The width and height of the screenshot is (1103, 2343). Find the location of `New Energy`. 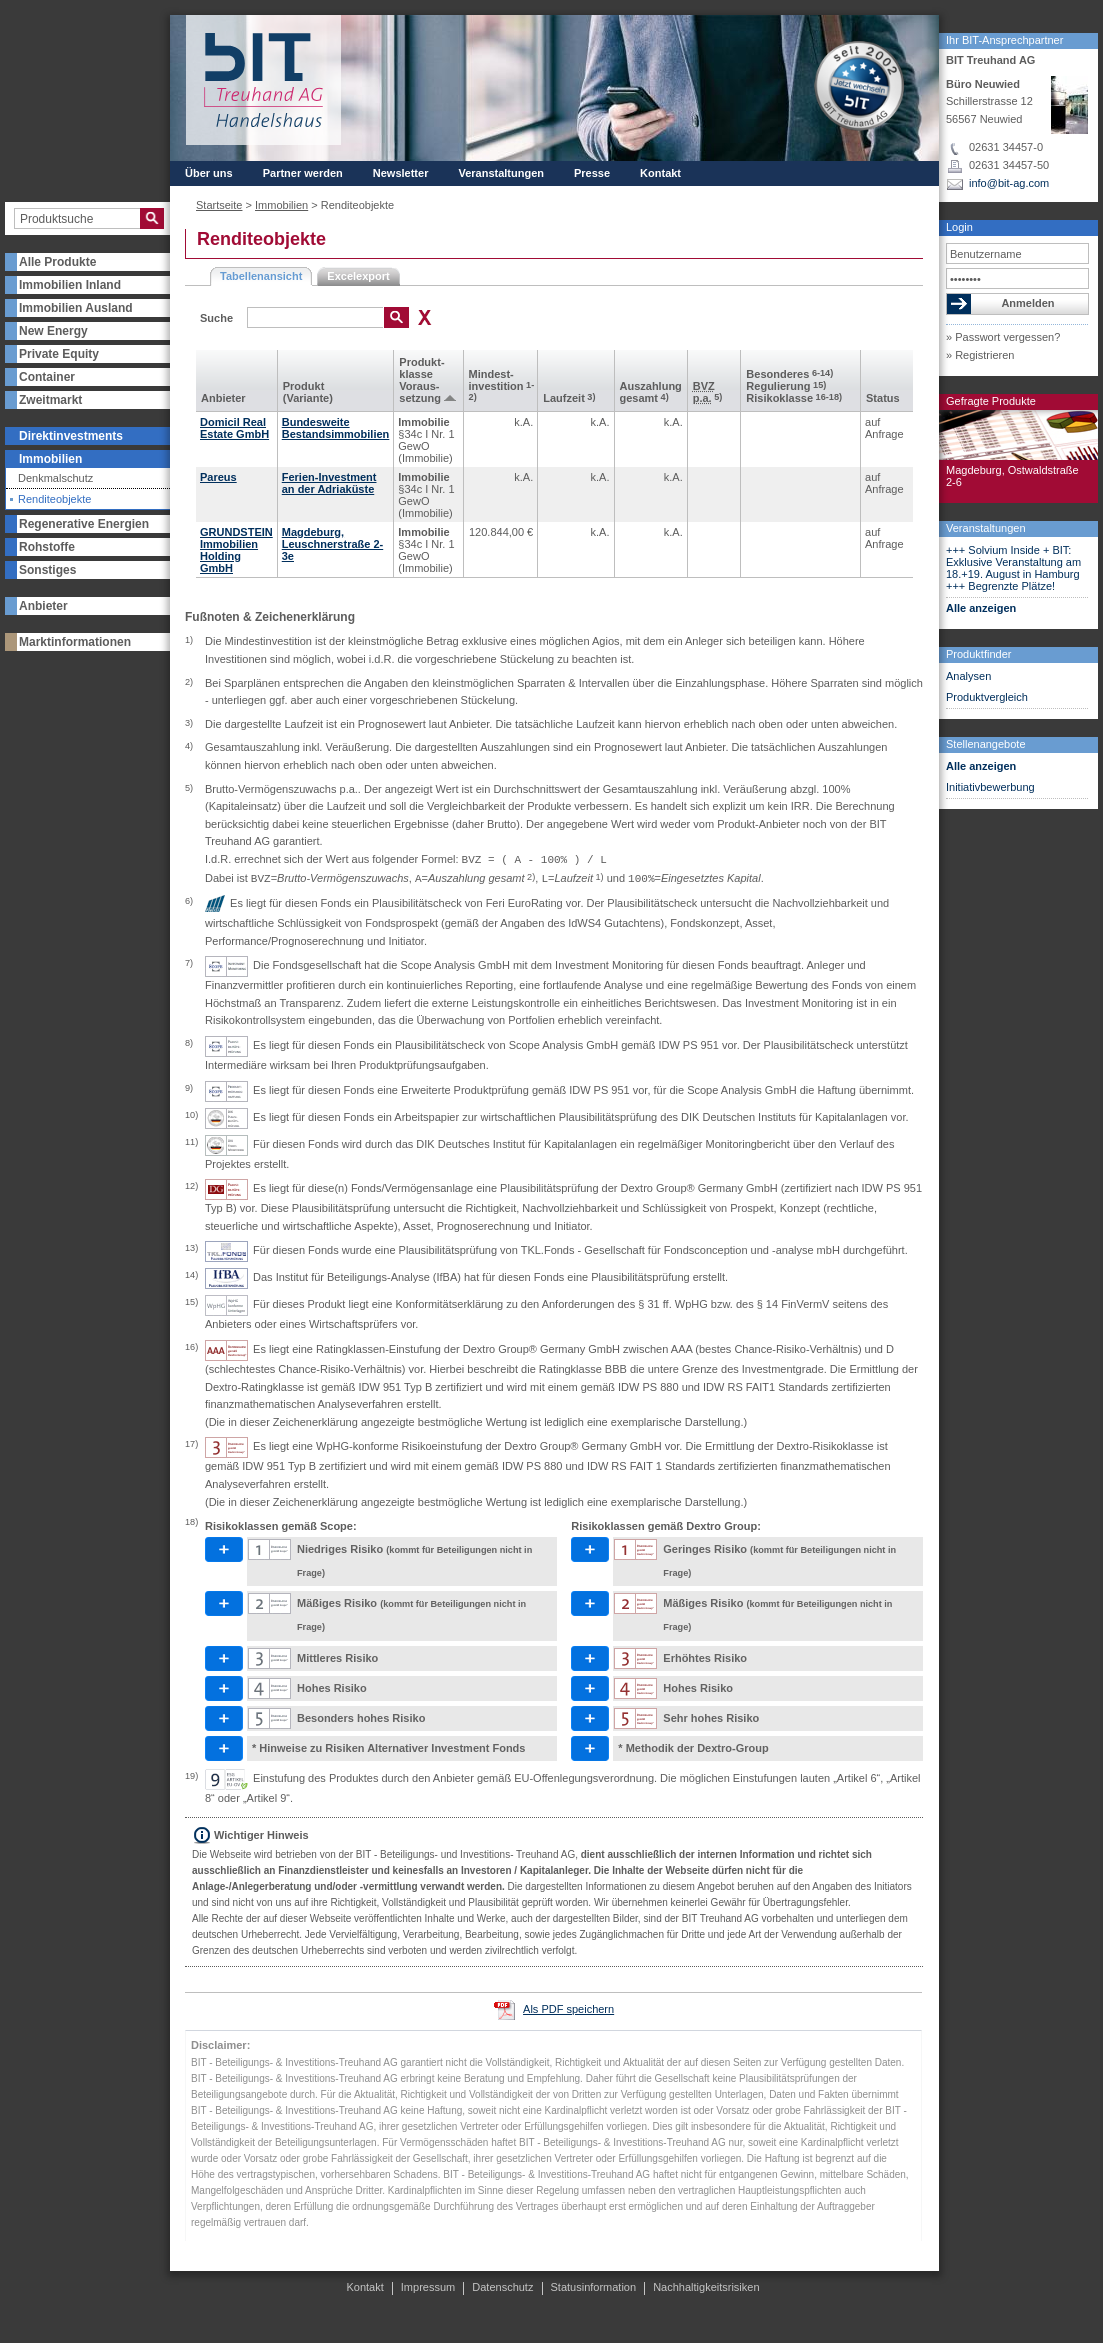

New Energy is located at coordinates (53, 331).